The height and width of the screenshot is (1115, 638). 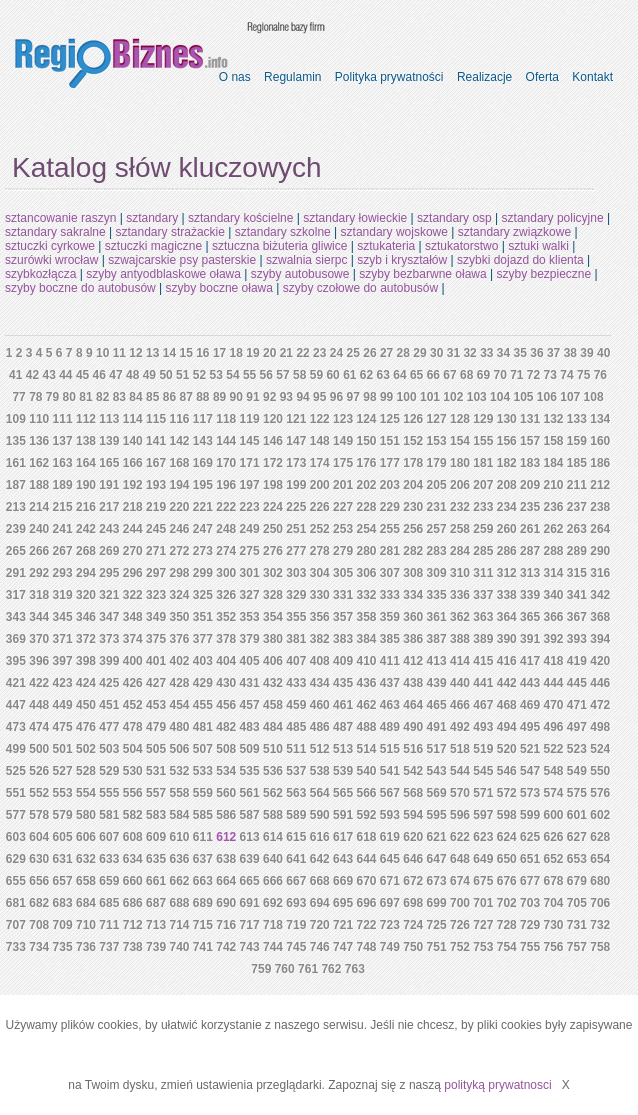 What do you see at coordinates (460, 947) in the screenshot?
I see `752` at bounding box center [460, 947].